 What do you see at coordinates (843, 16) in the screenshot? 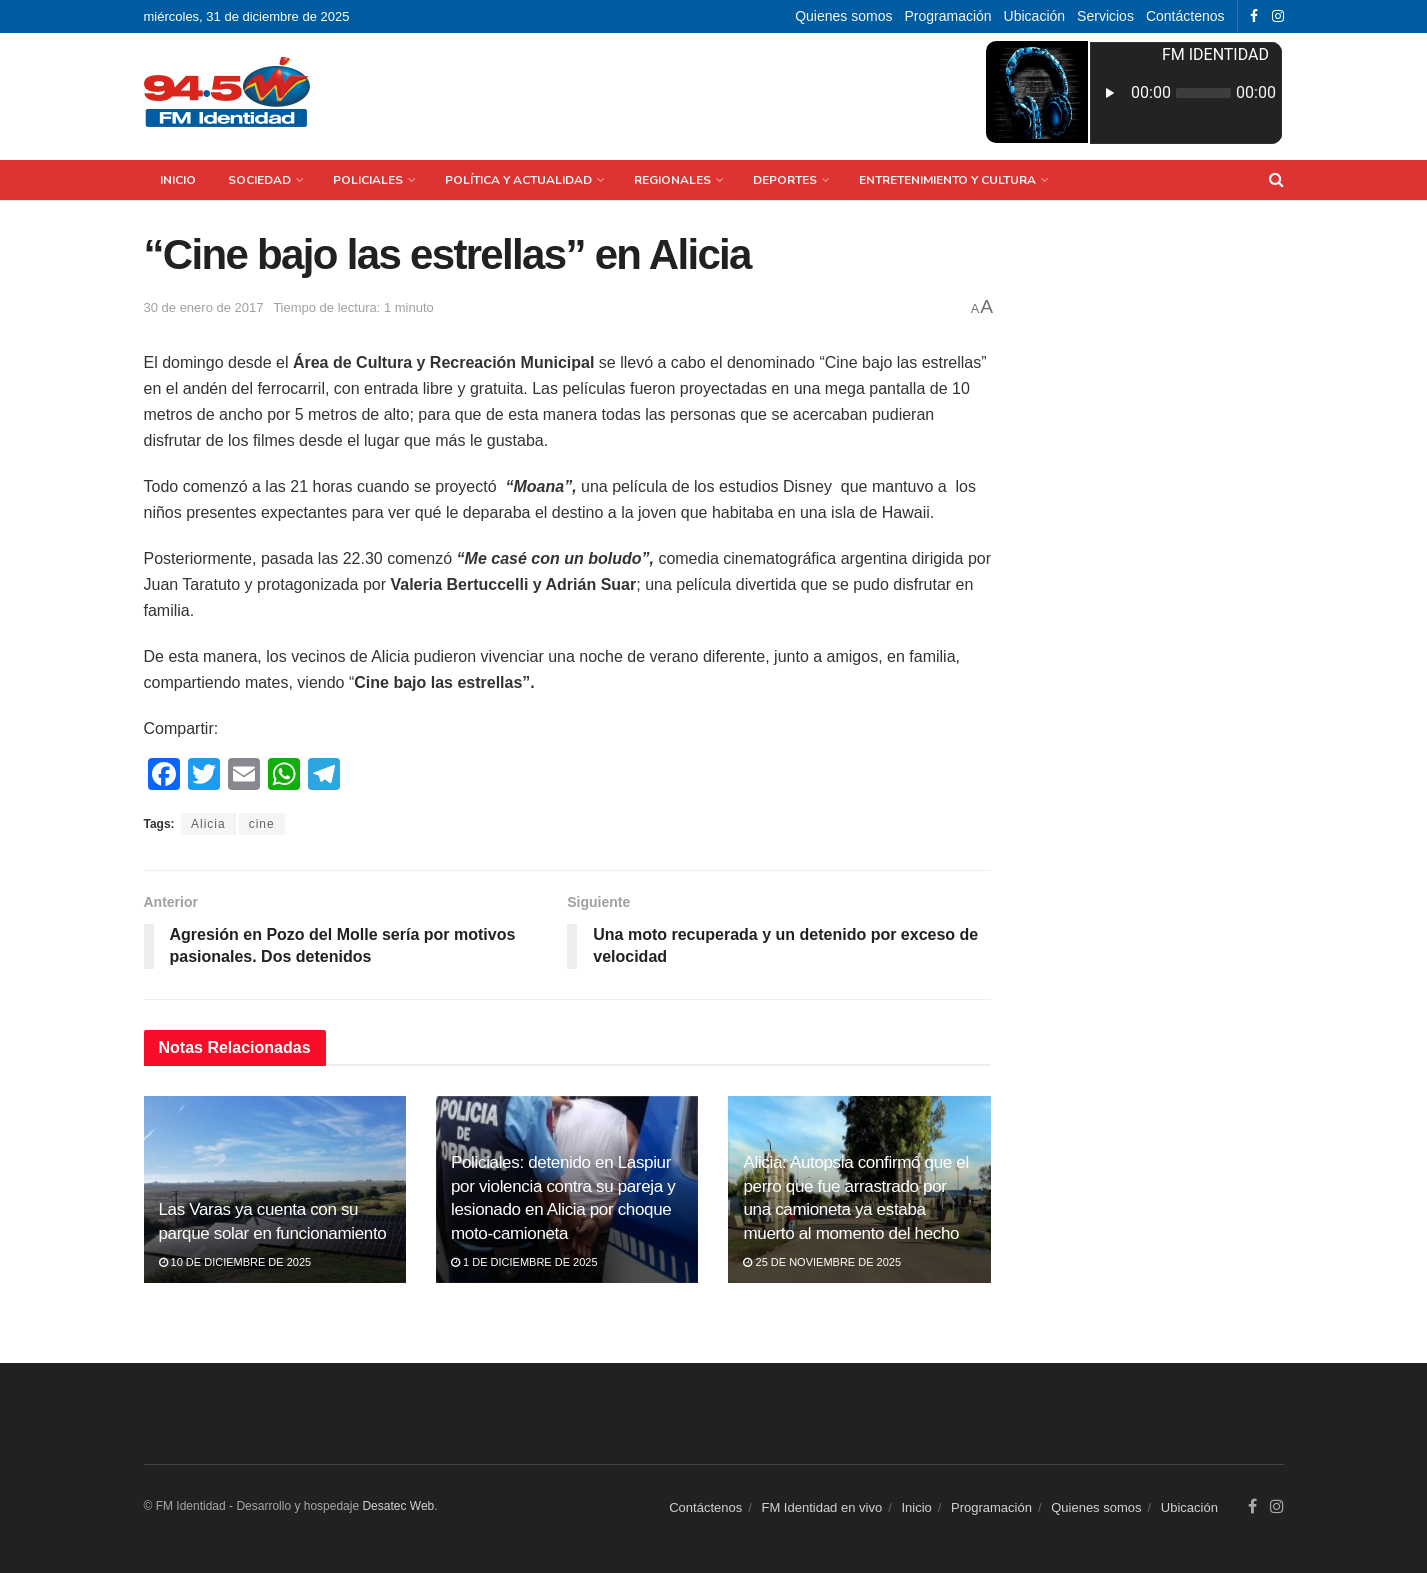
I see `Quienes somos` at bounding box center [843, 16].